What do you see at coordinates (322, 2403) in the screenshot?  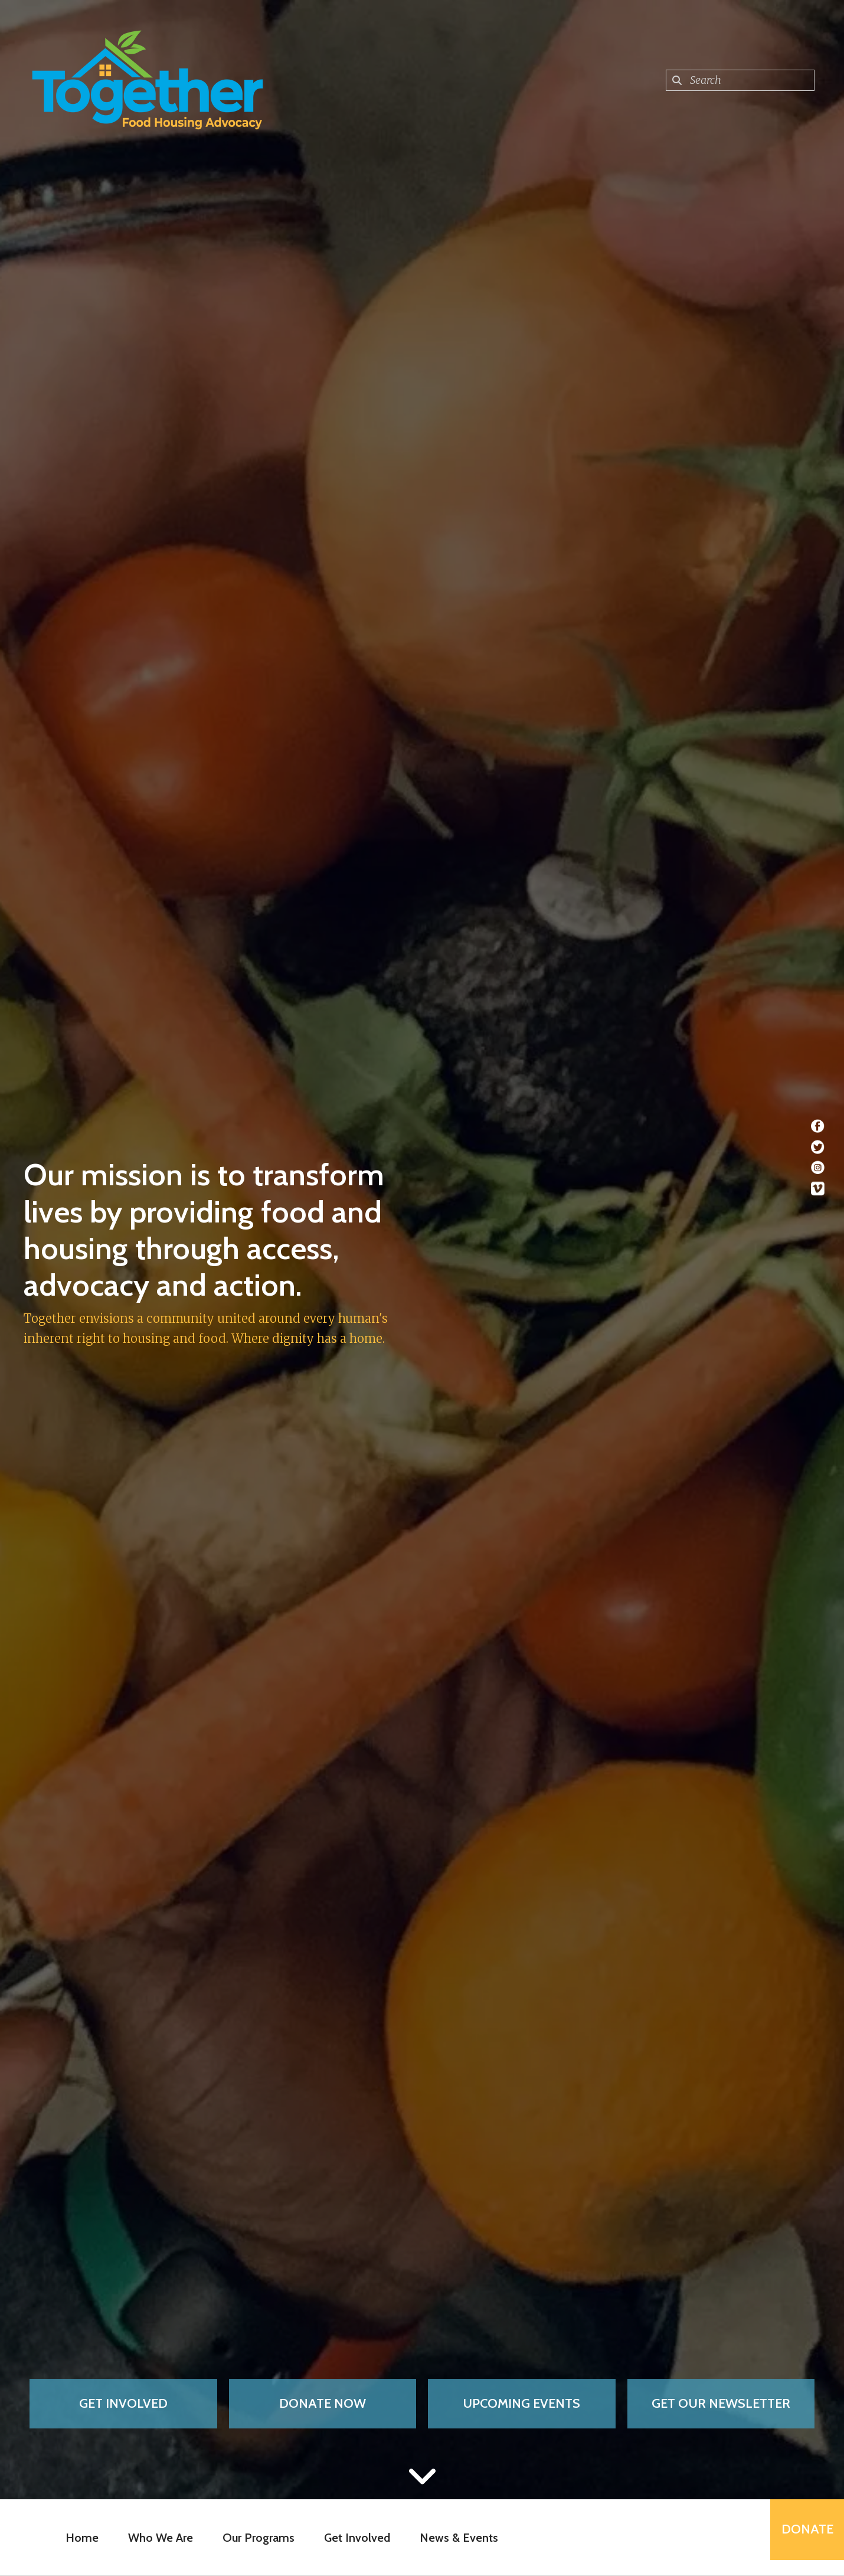 I see `Donate Now` at bounding box center [322, 2403].